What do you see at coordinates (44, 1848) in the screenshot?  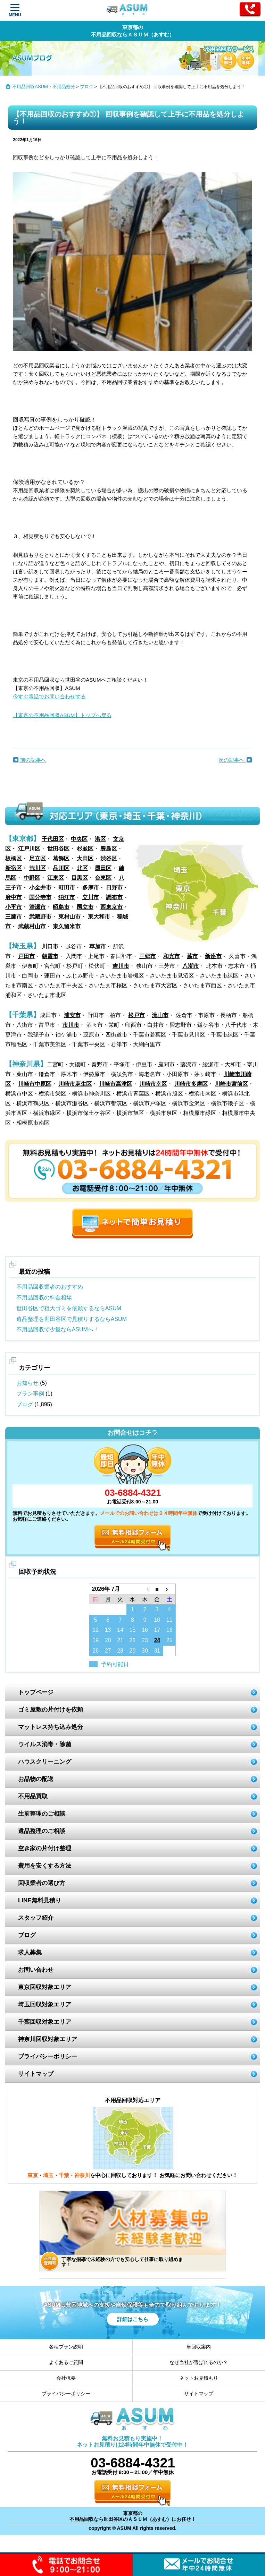 I see `空き家の片付け整理` at bounding box center [44, 1848].